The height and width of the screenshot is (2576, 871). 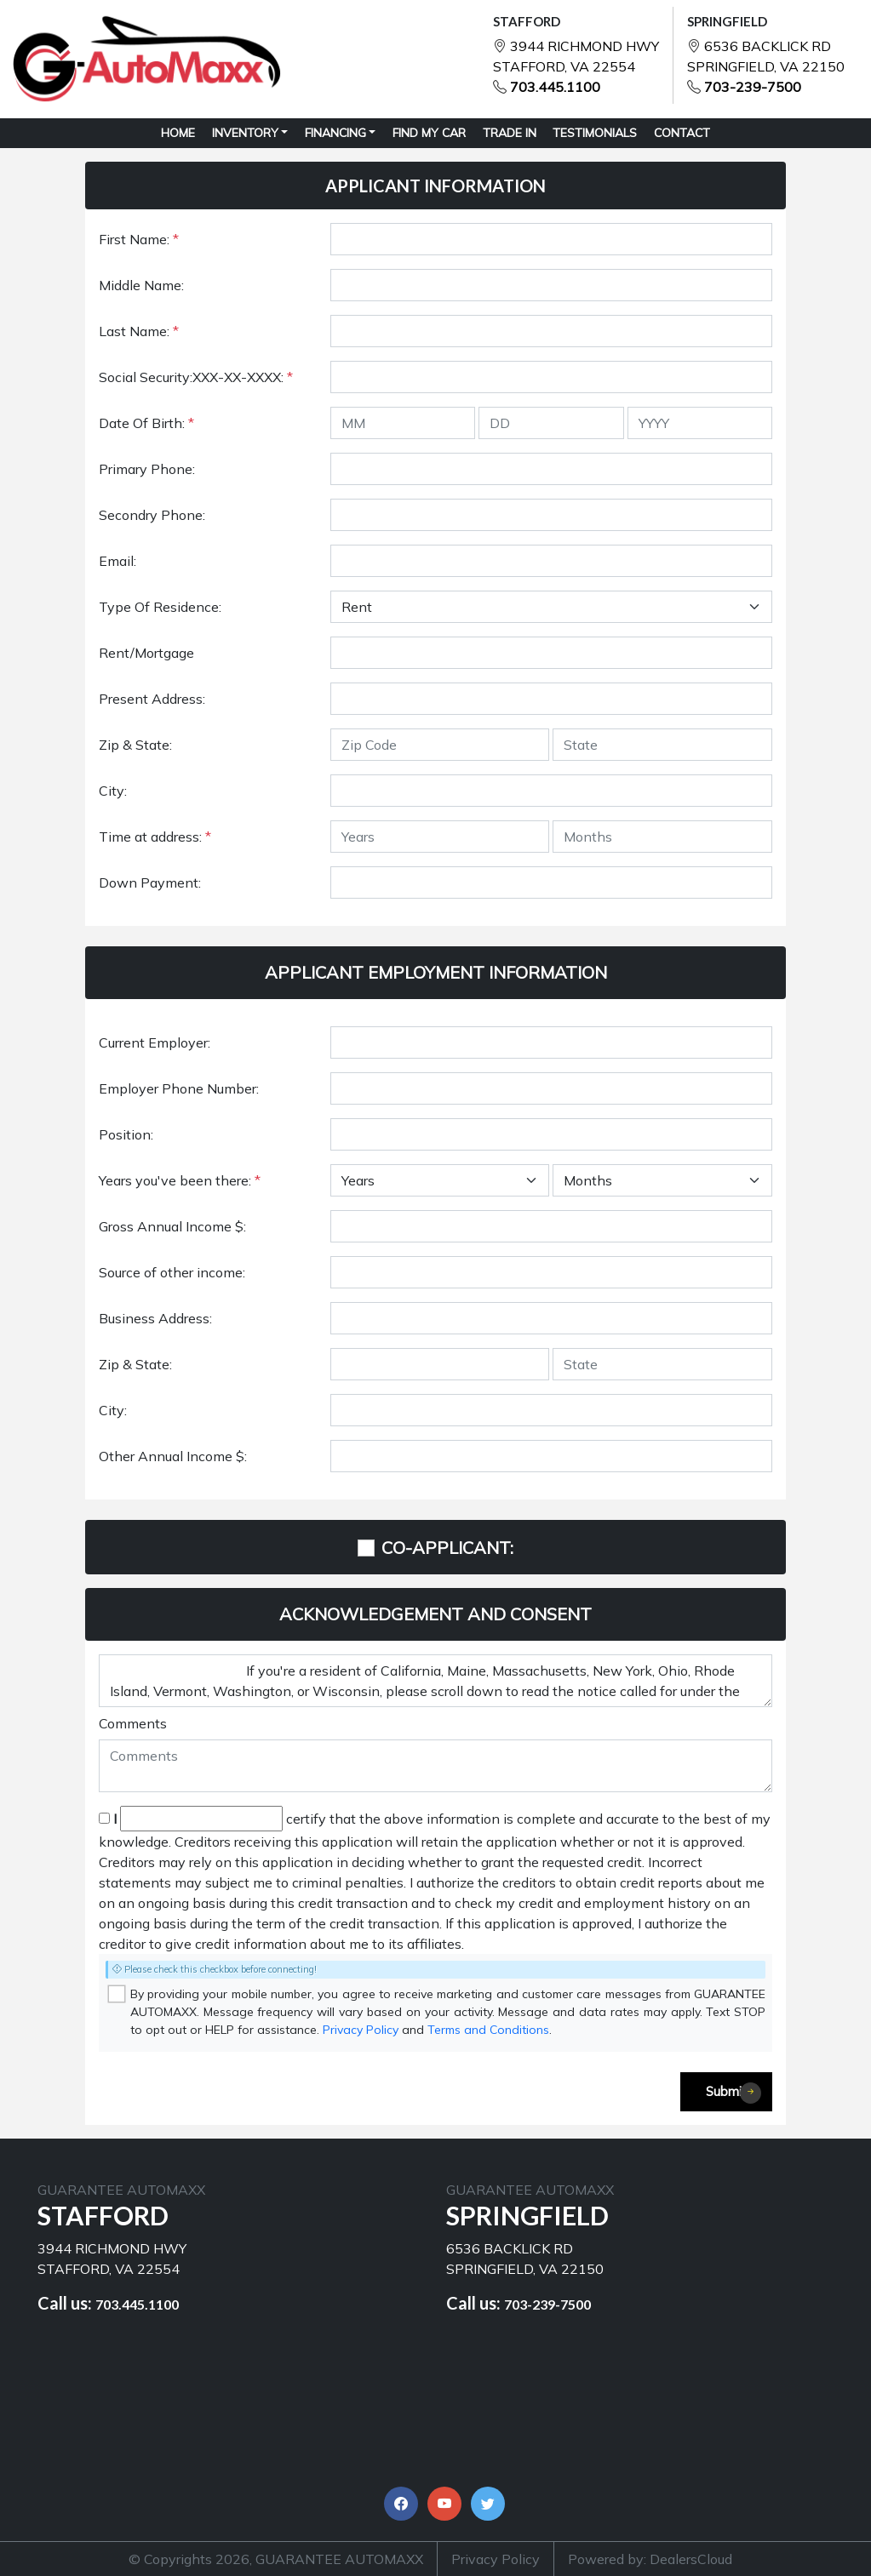 What do you see at coordinates (335, 132) in the screenshot?
I see `Financing` at bounding box center [335, 132].